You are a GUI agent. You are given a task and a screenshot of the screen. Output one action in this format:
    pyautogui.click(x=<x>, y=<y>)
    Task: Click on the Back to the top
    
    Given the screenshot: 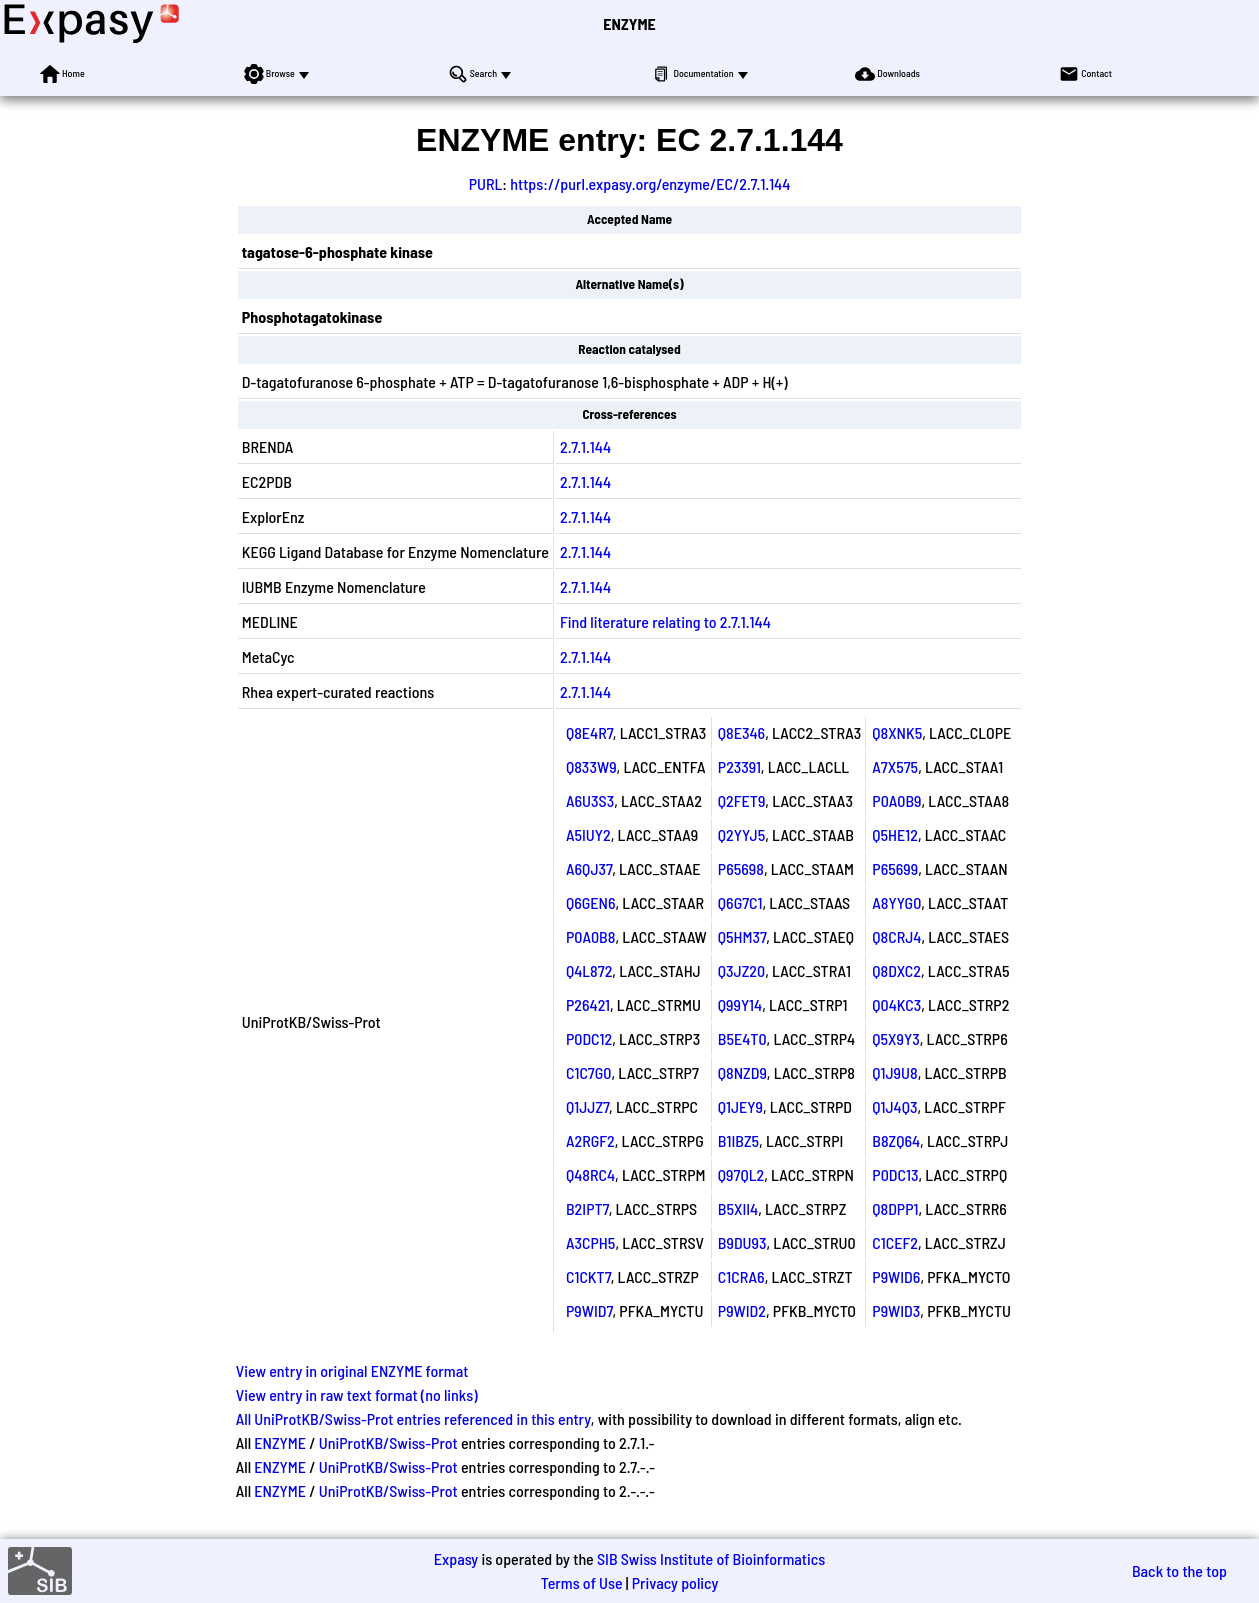 What is the action you would take?
    pyautogui.click(x=1179, y=1570)
    